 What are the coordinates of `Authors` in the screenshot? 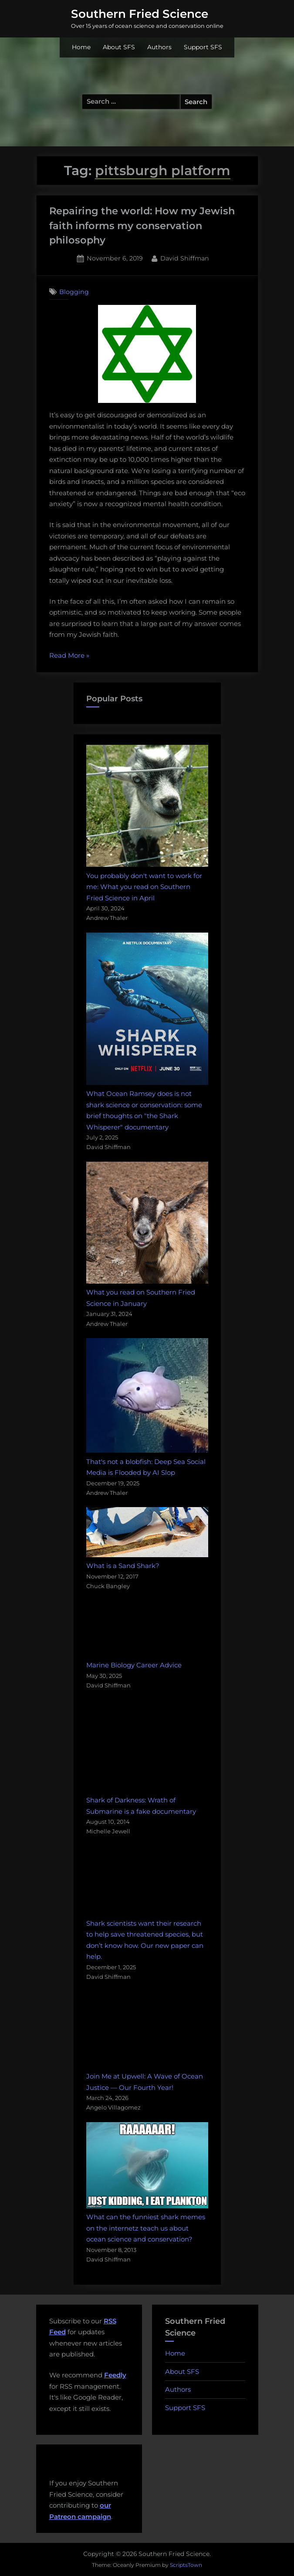 It's located at (159, 47).